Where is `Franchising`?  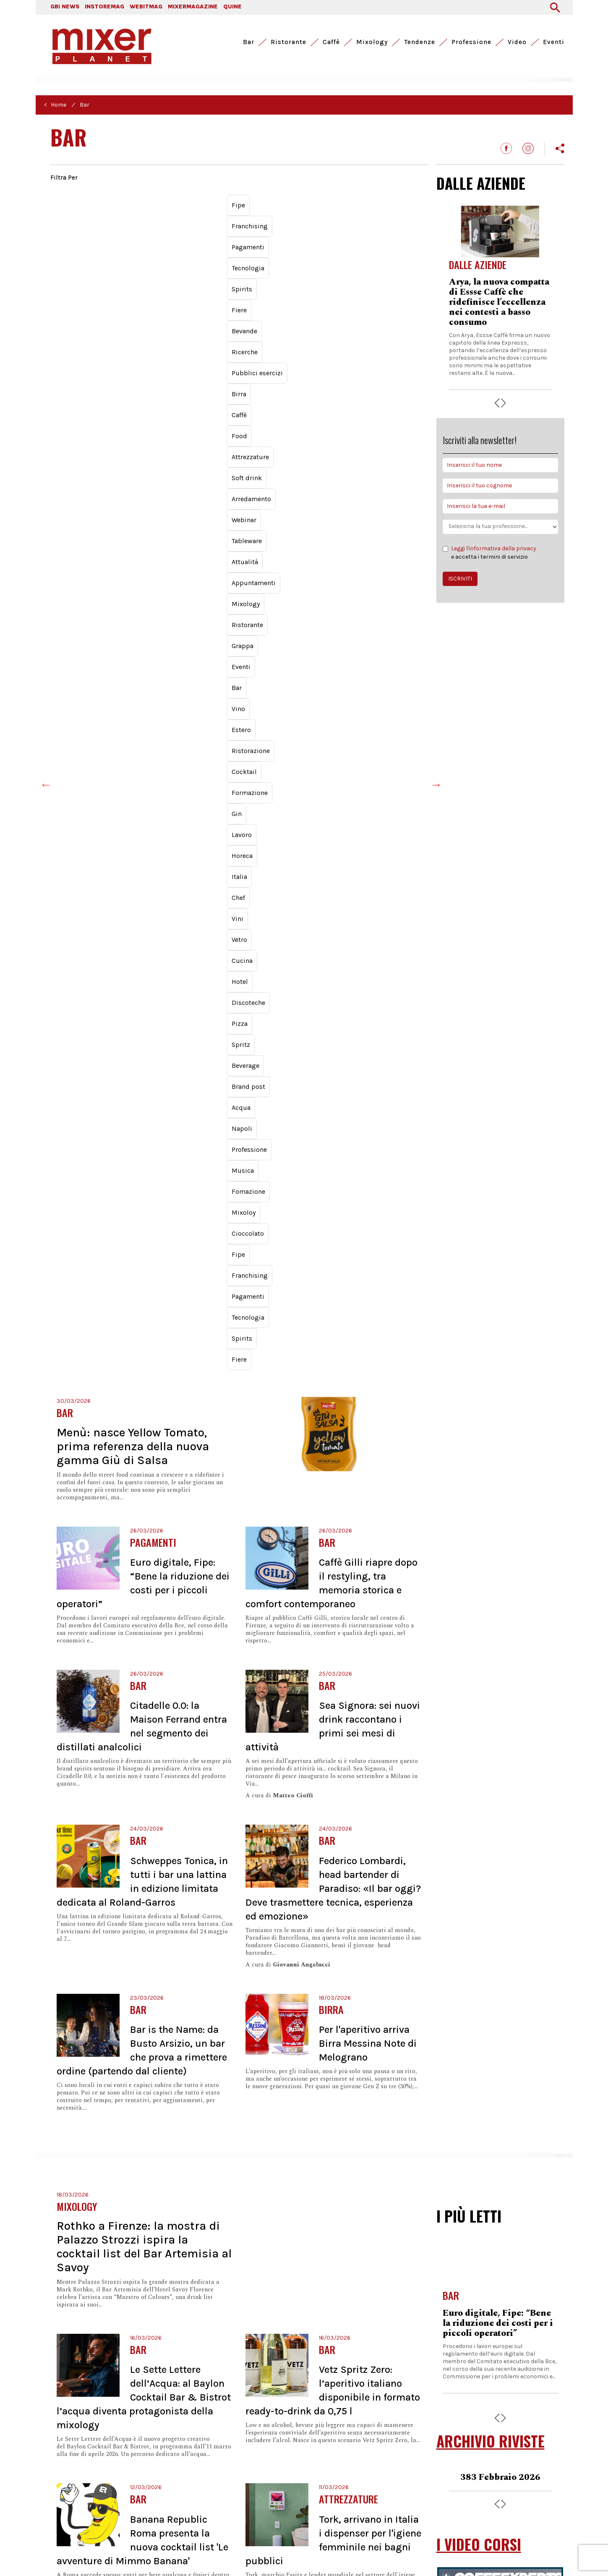 Franchising is located at coordinates (100, 282).